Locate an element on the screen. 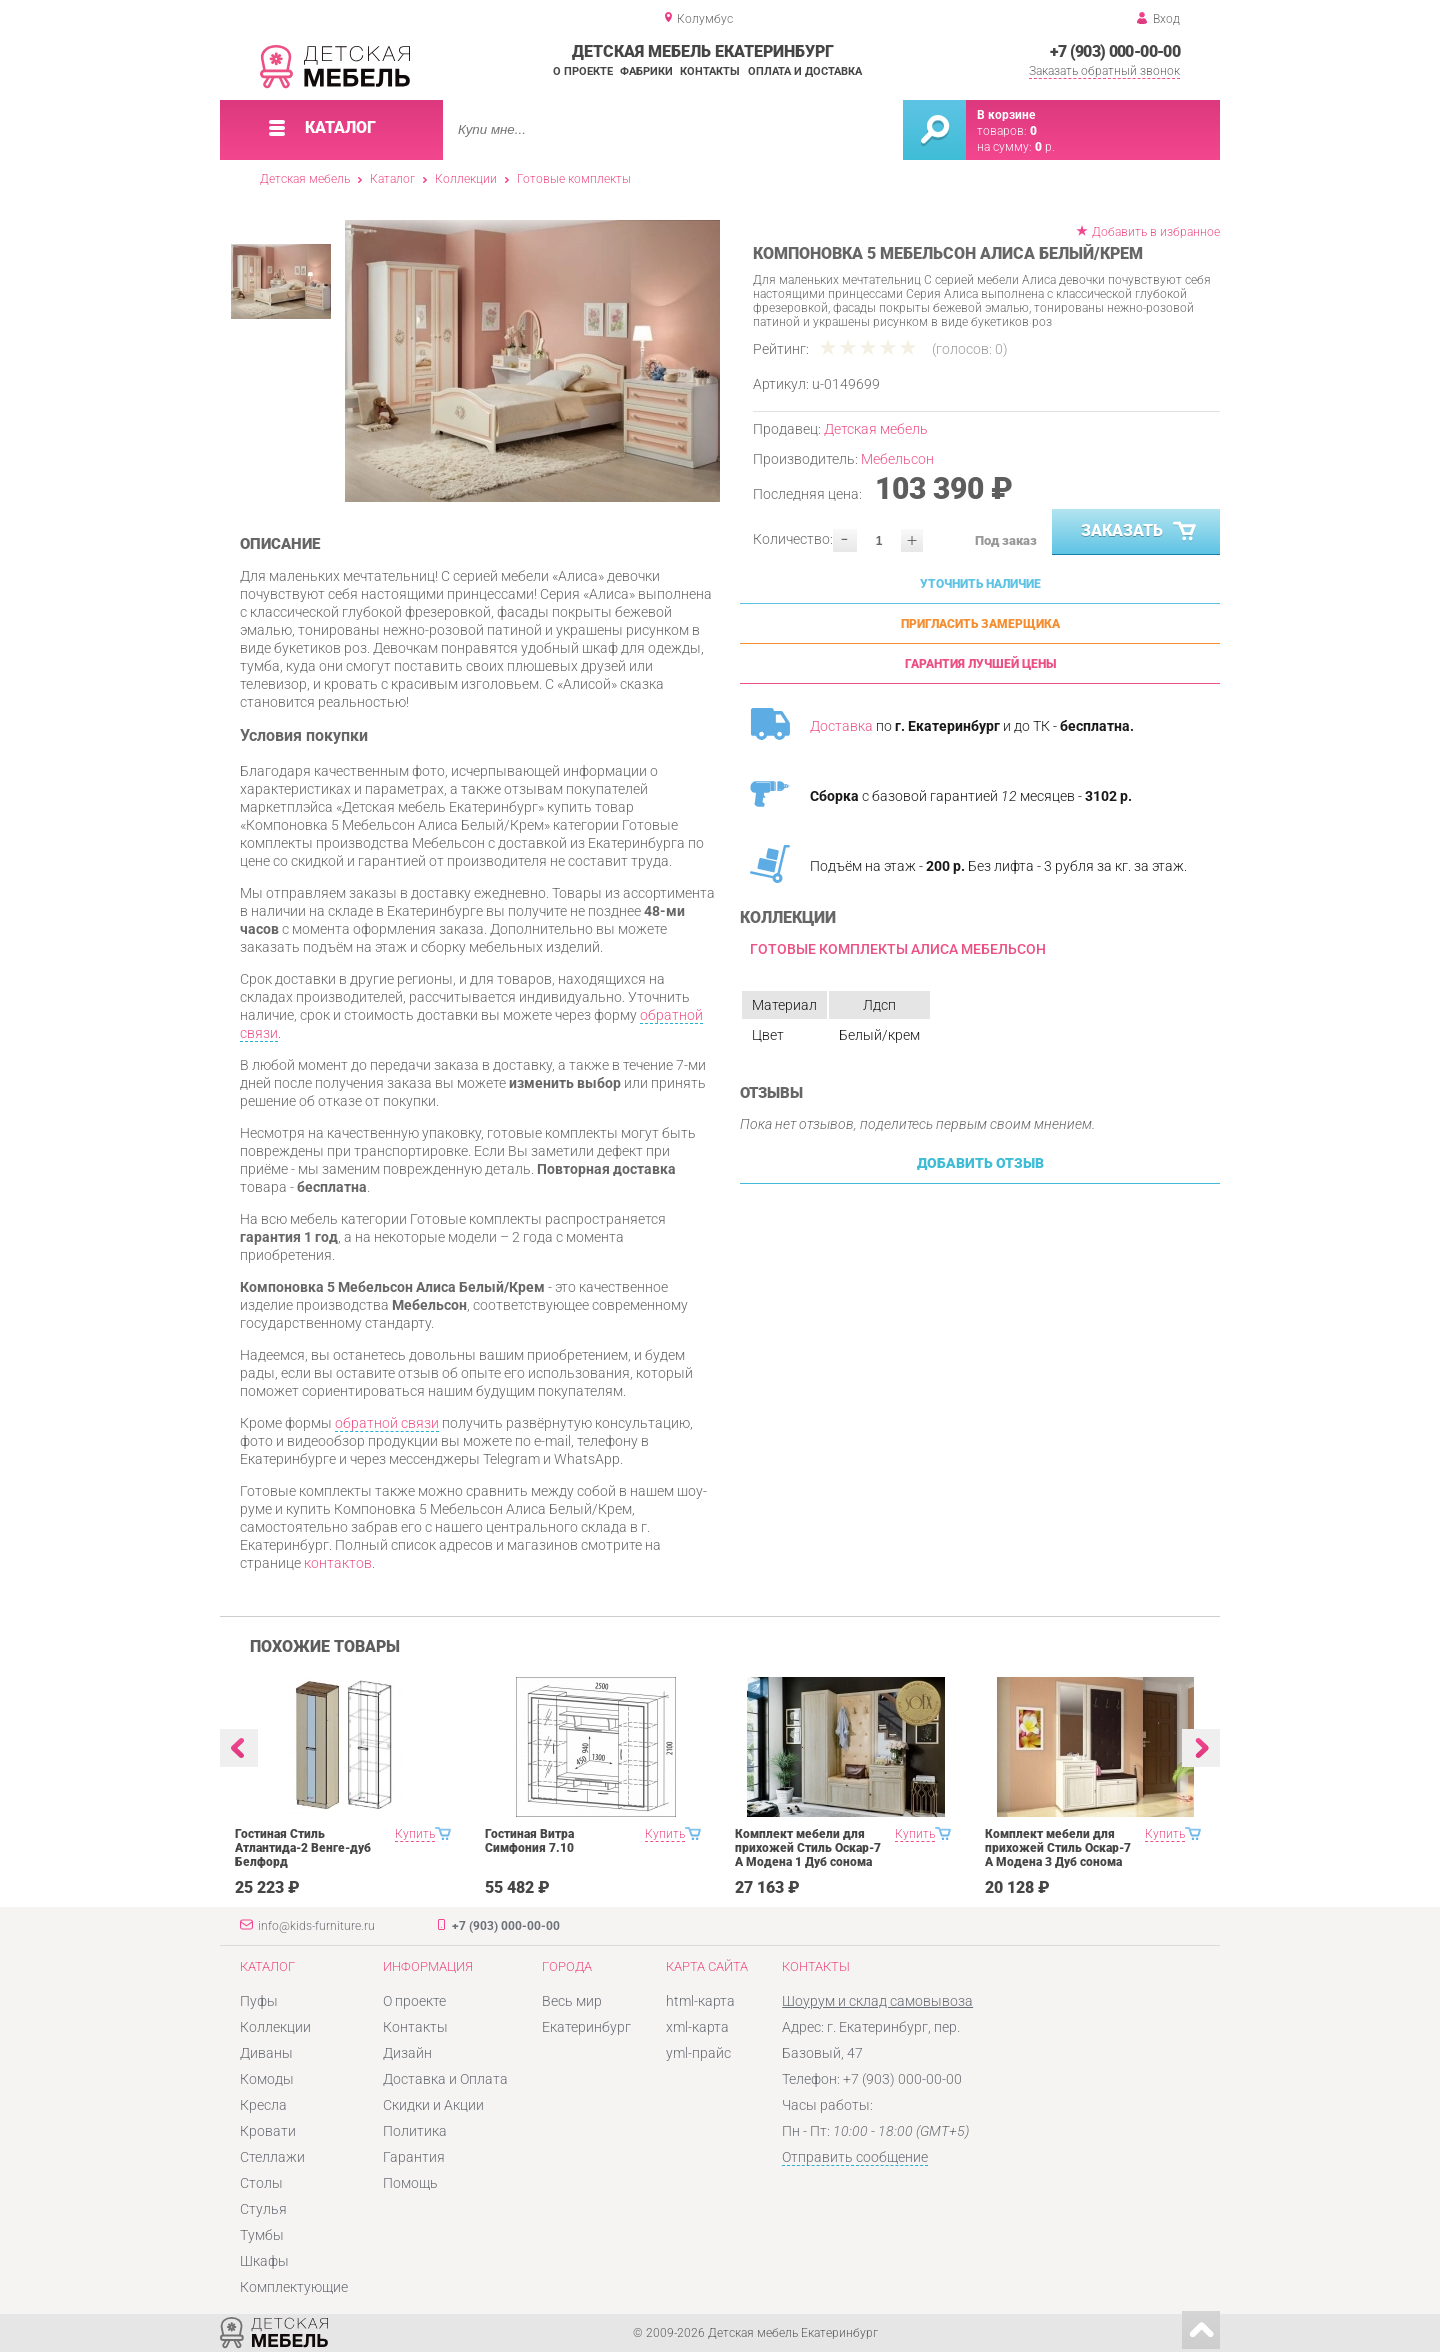 This screenshot has height=2352, width=1440. Коллекции is located at coordinates (466, 179).